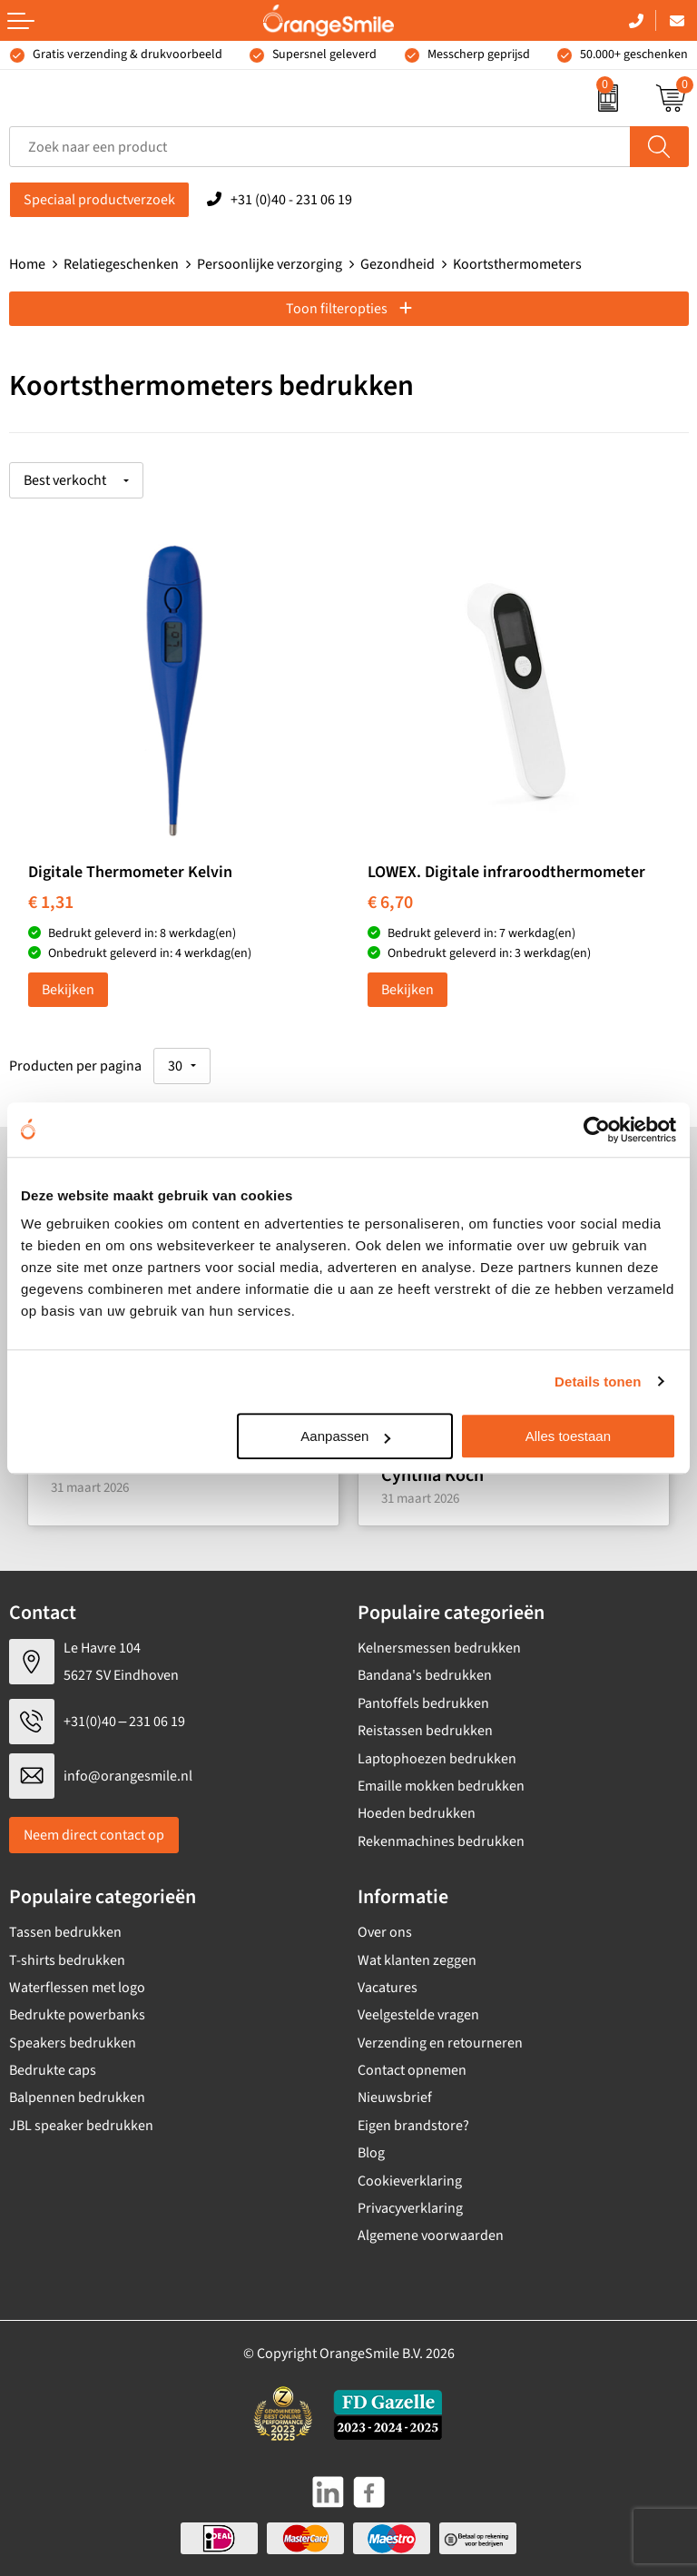 This screenshot has height=2576, width=697. What do you see at coordinates (568, 1436) in the screenshot?
I see `Alles toestaan` at bounding box center [568, 1436].